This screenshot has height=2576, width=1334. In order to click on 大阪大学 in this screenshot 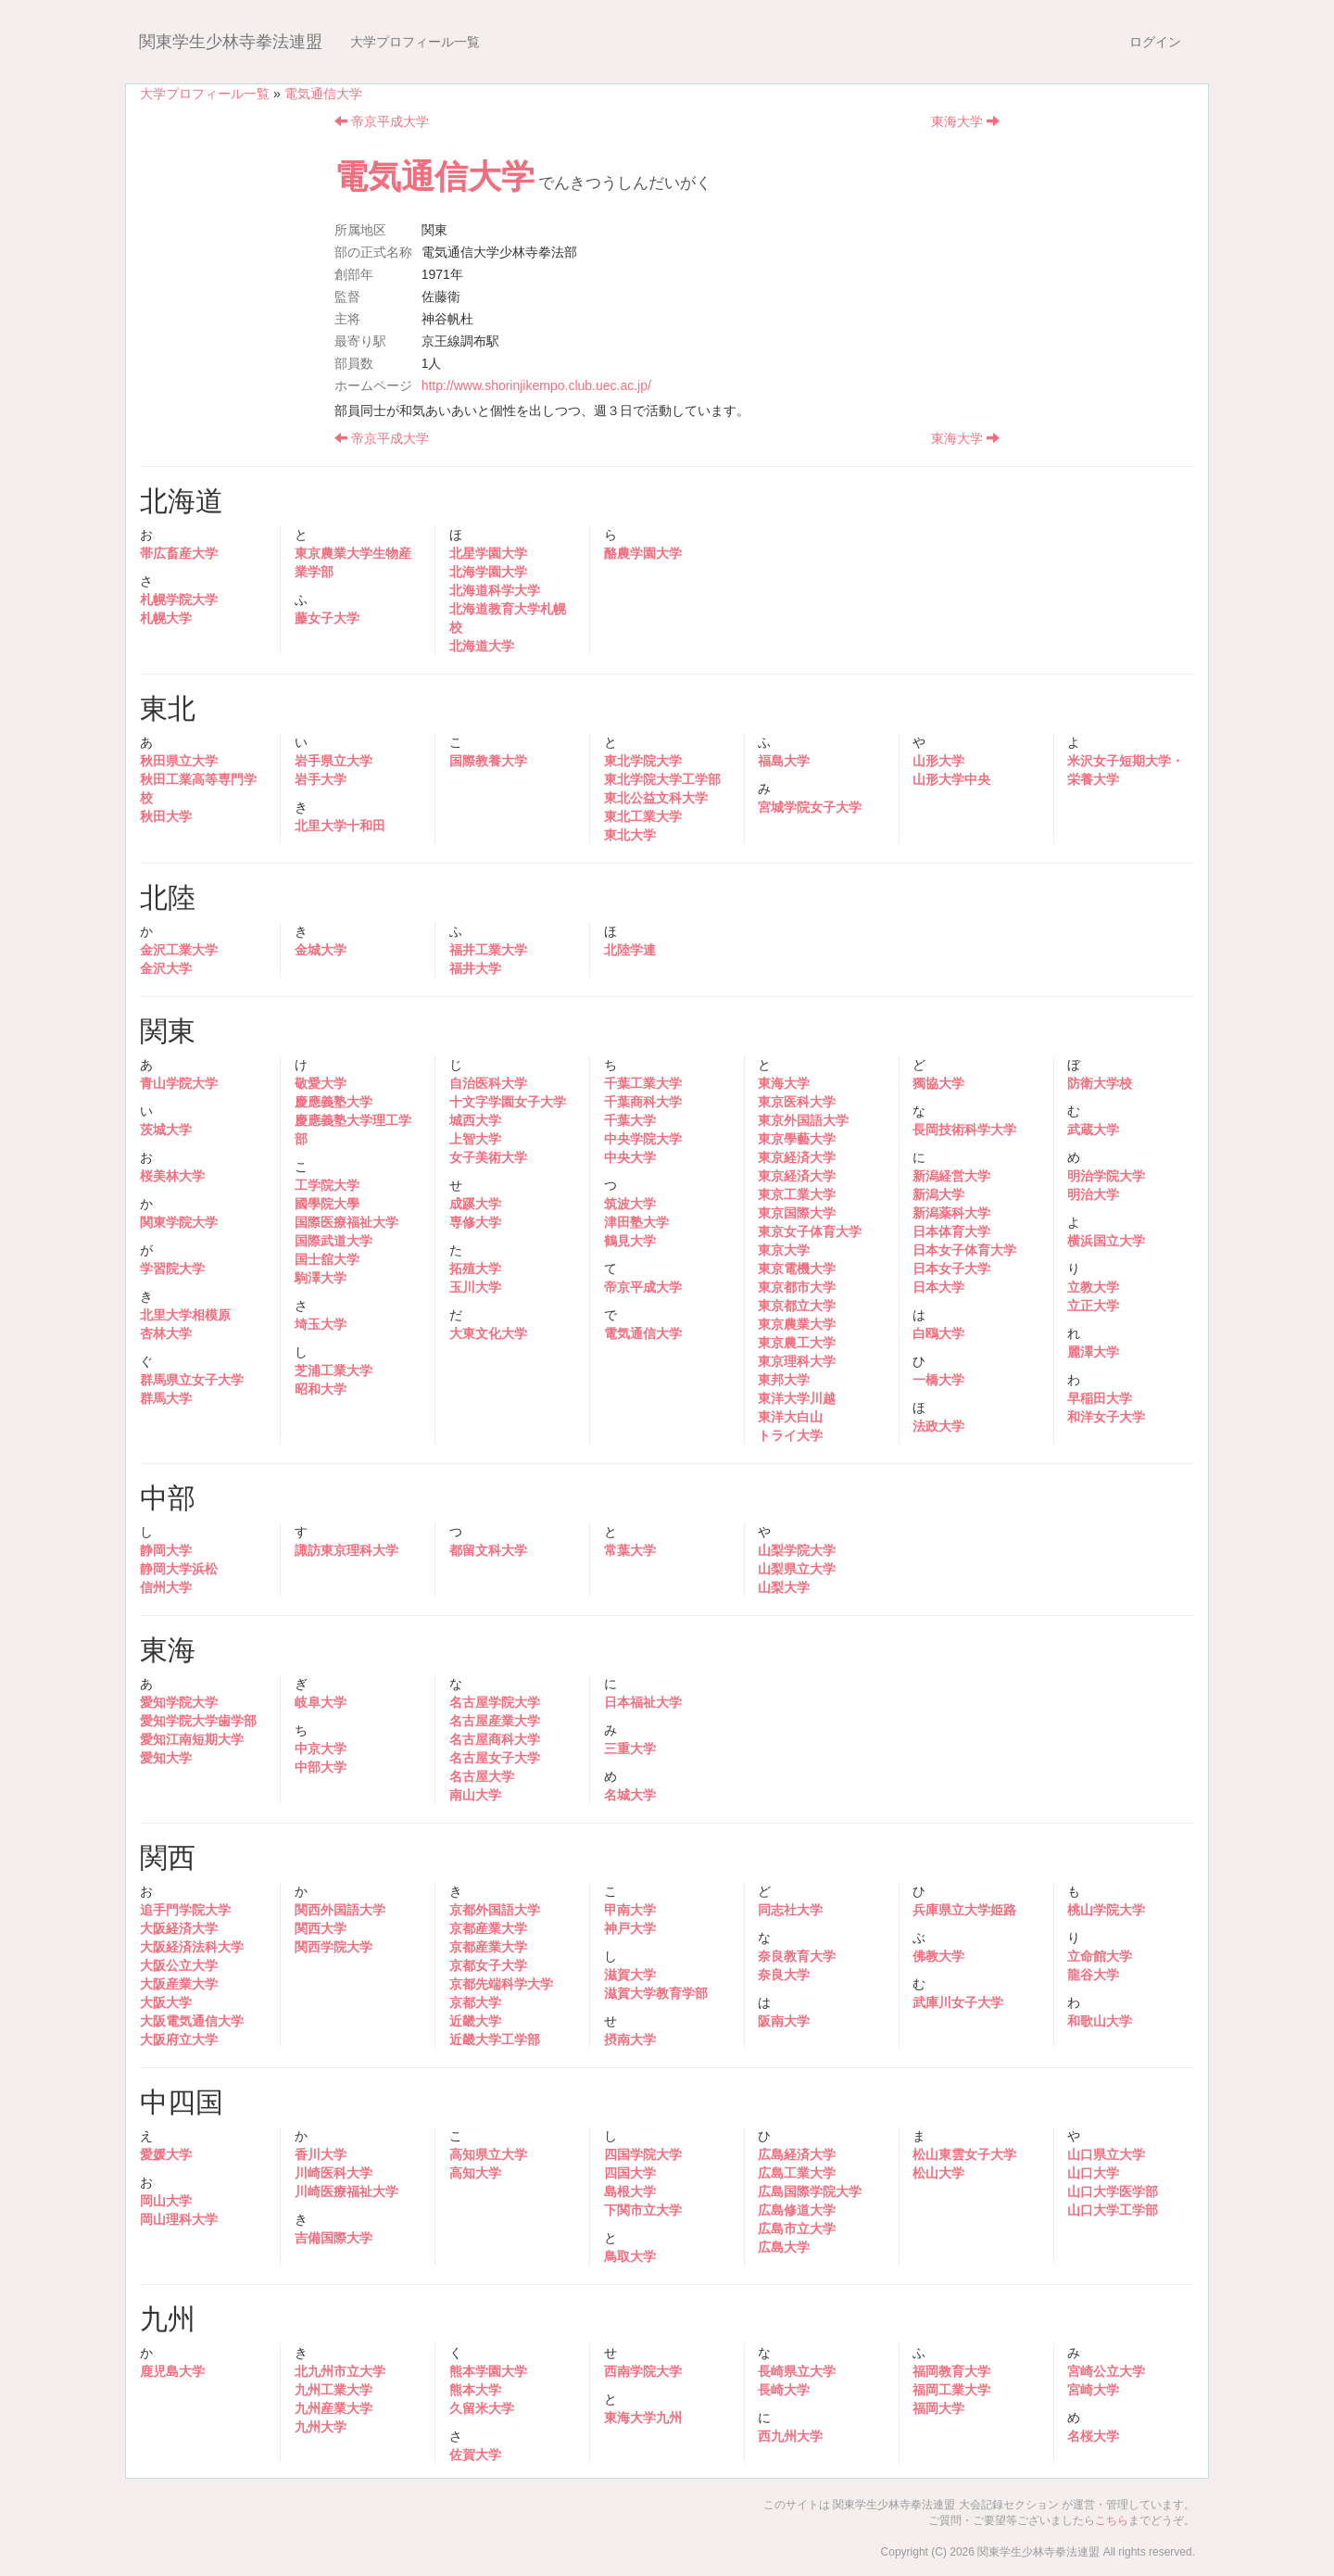, I will do `click(166, 2002)`.